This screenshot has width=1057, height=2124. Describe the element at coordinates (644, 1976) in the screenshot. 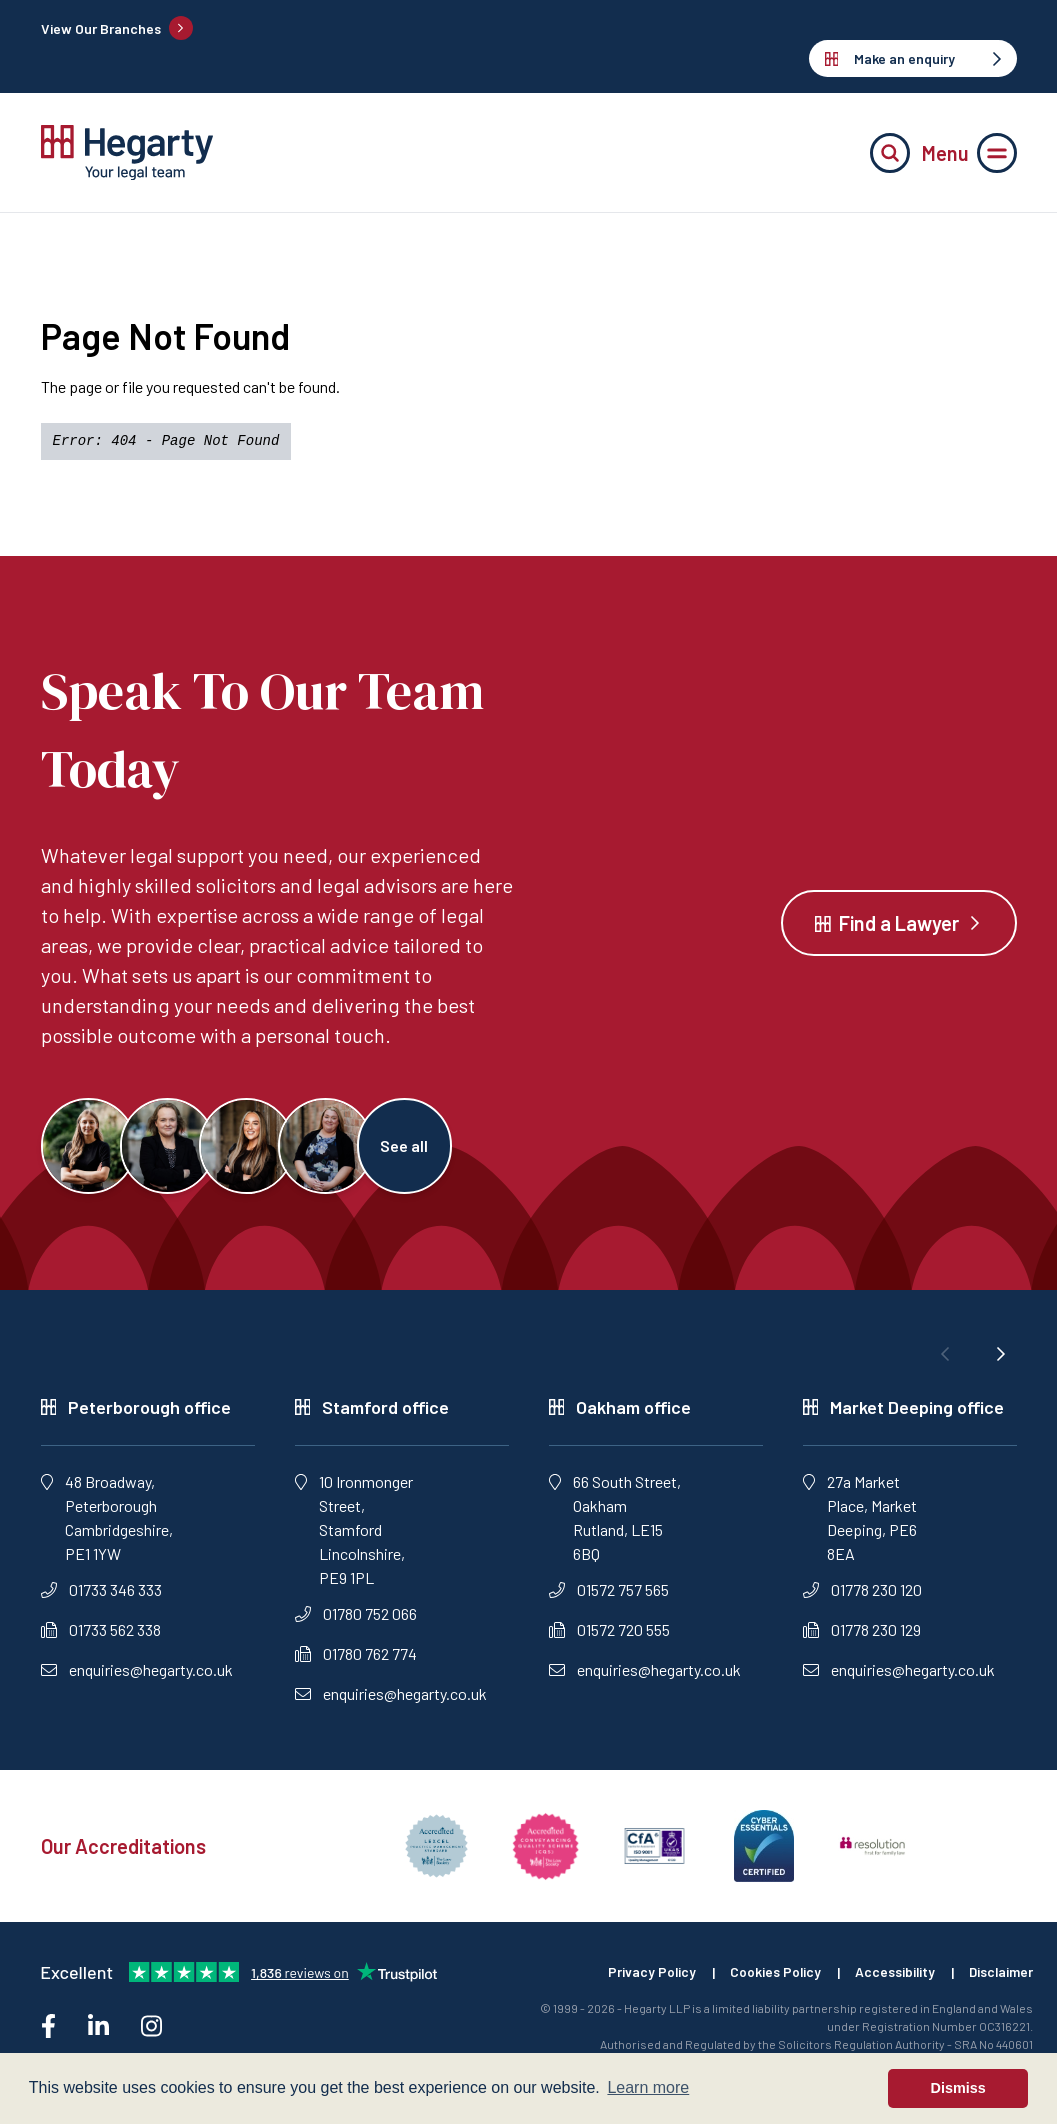

I see `Privacy Policy` at that location.